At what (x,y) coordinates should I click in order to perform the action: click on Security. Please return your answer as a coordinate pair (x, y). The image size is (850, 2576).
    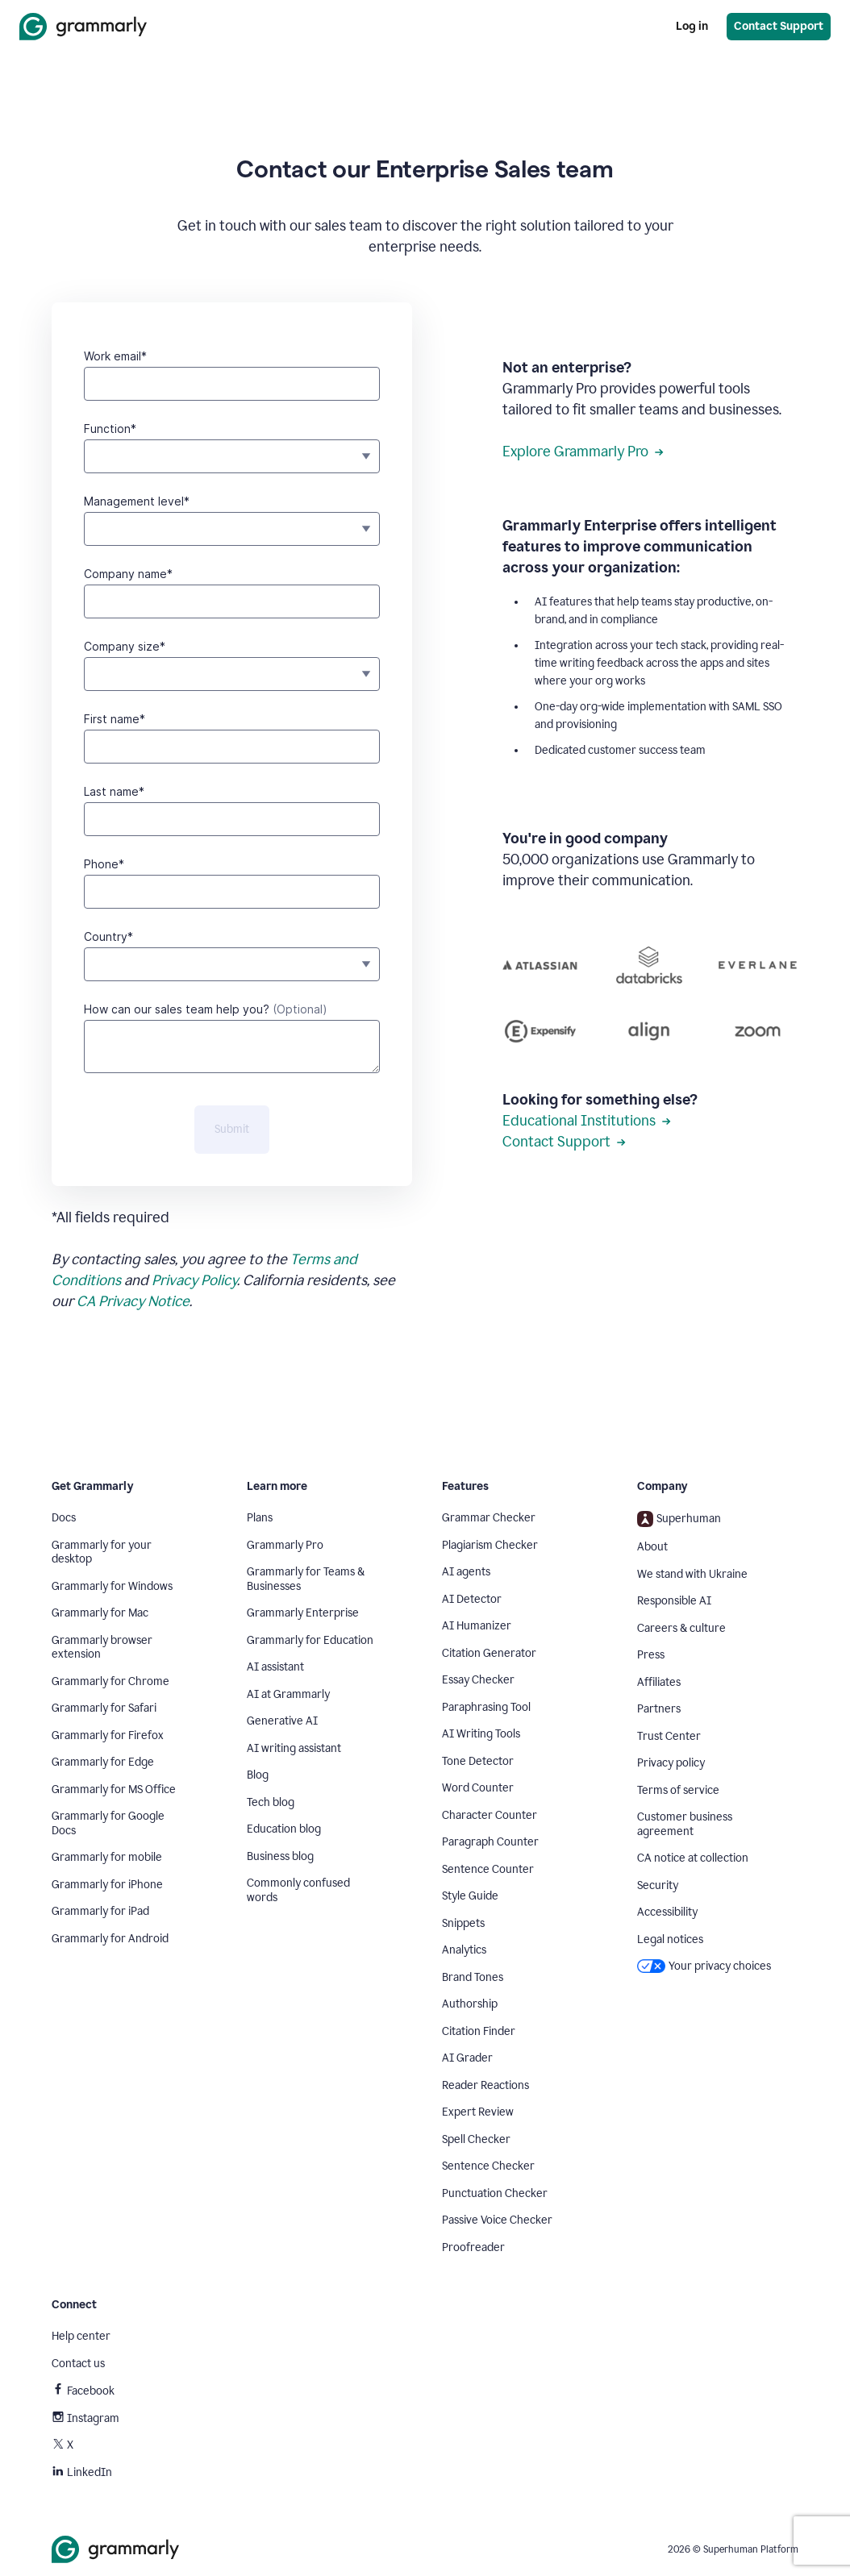
    Looking at the image, I should click on (657, 1885).